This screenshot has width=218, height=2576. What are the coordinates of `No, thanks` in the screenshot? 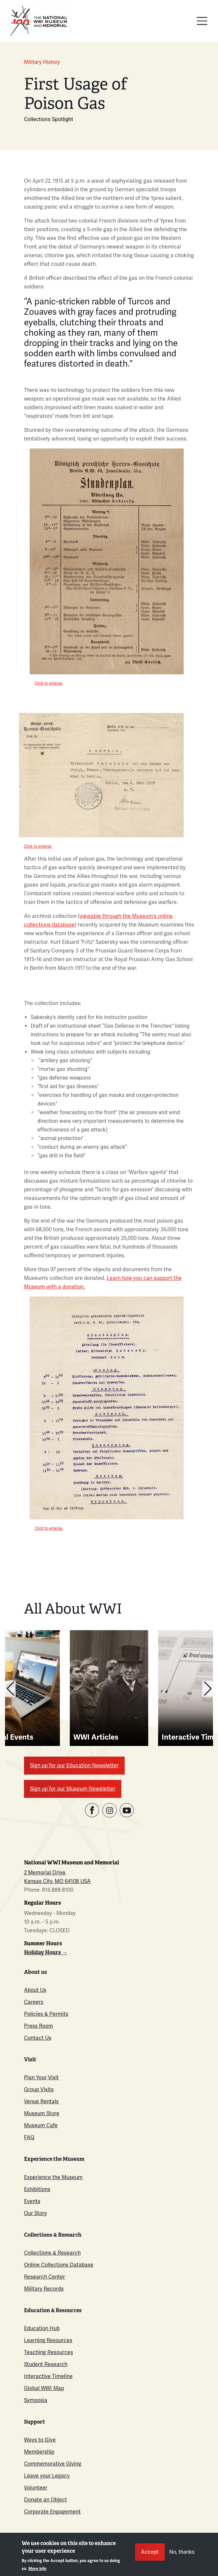 It's located at (182, 2552).